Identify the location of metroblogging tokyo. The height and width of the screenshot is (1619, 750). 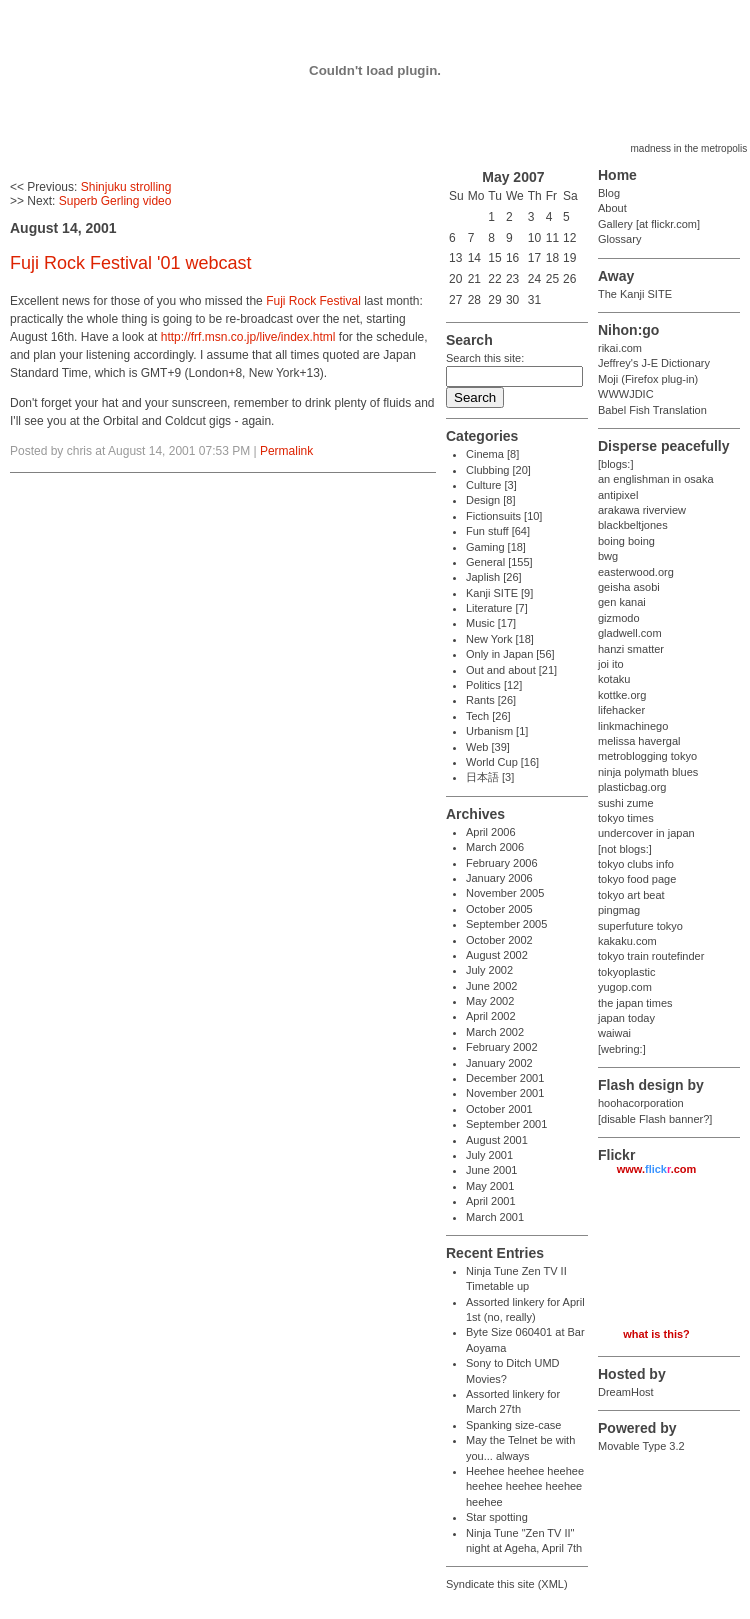
(647, 756).